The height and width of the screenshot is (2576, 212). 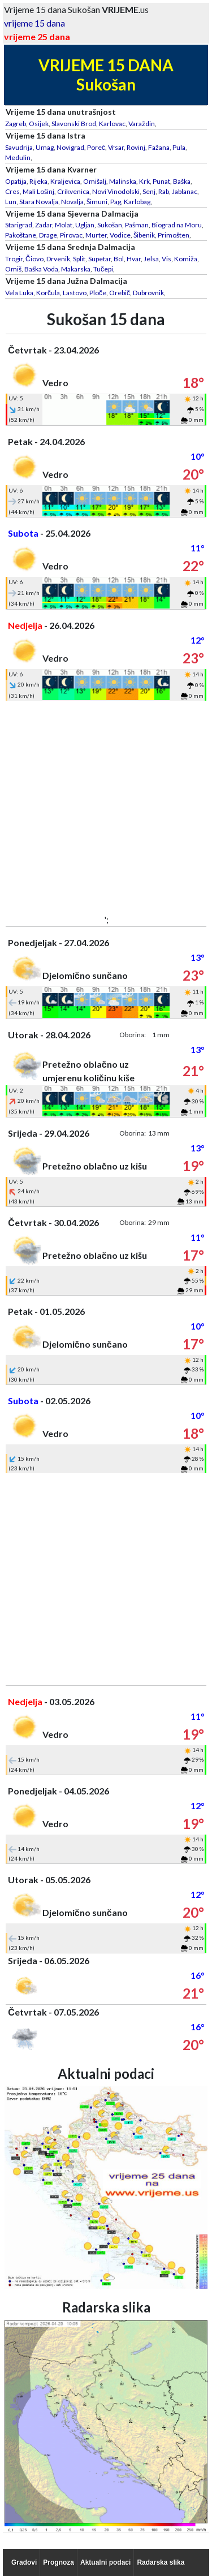 What do you see at coordinates (116, 147) in the screenshot?
I see `Vrsar` at bounding box center [116, 147].